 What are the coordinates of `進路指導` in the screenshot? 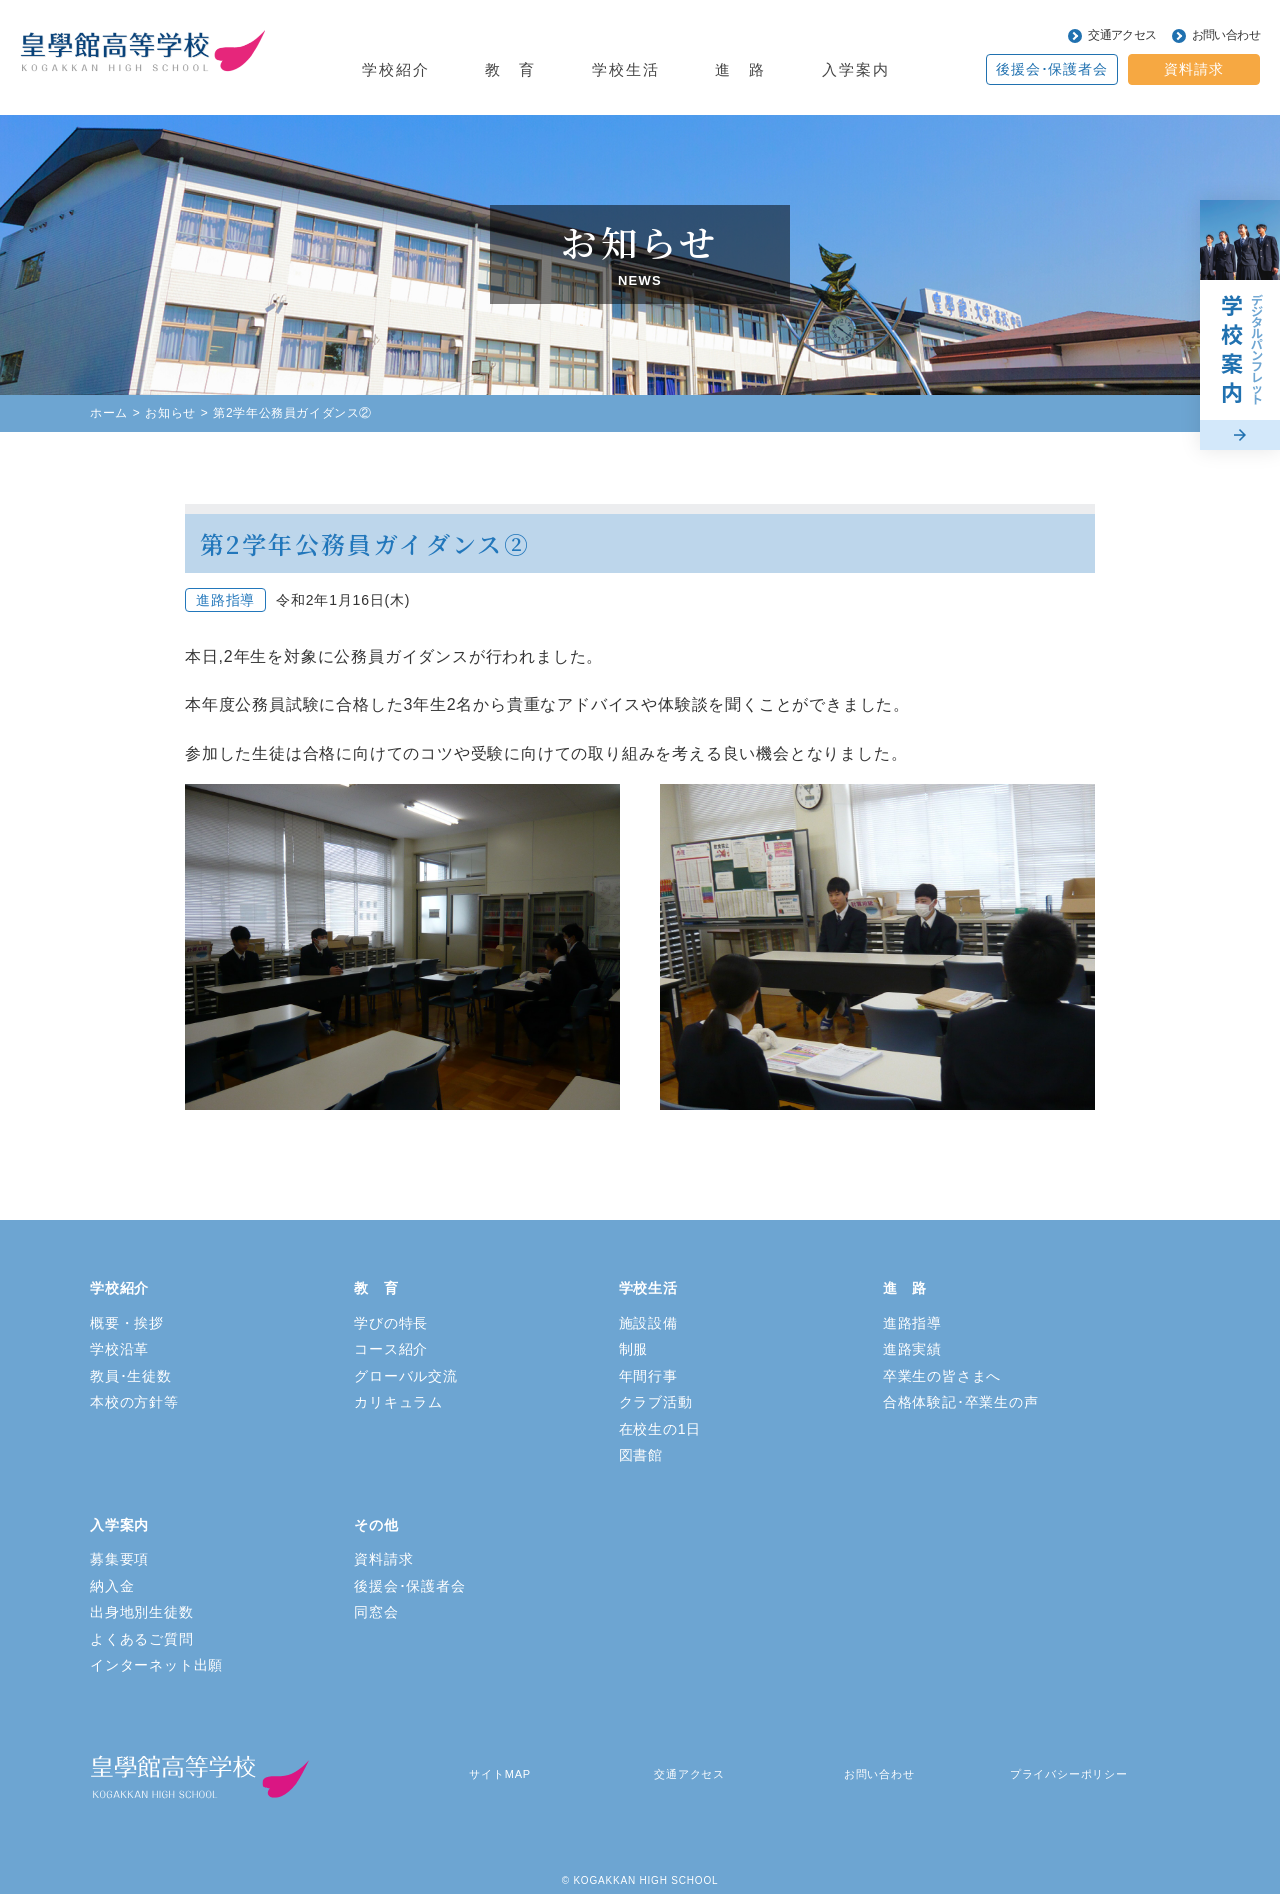 It's located at (912, 1323).